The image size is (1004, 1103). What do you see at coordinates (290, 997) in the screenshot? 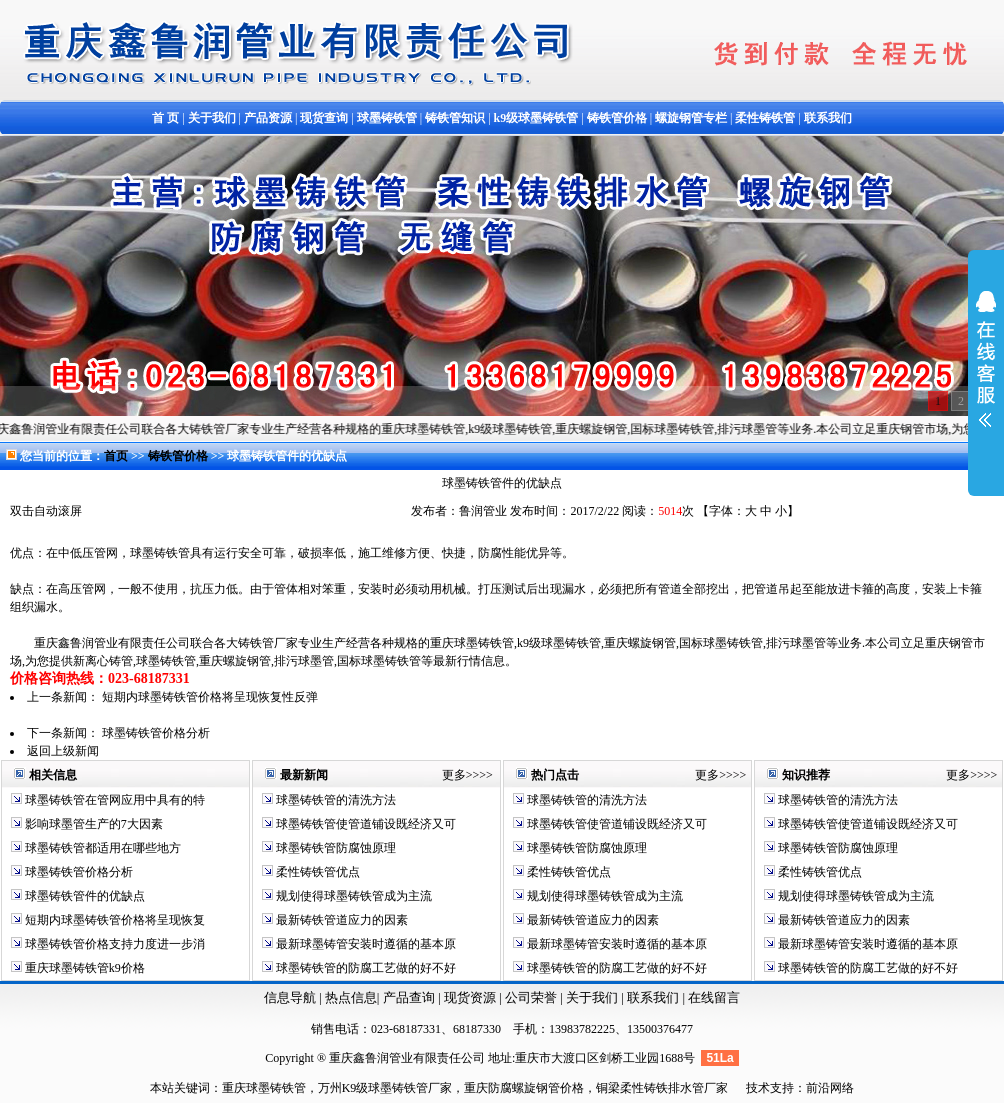
I see `信息导航` at bounding box center [290, 997].